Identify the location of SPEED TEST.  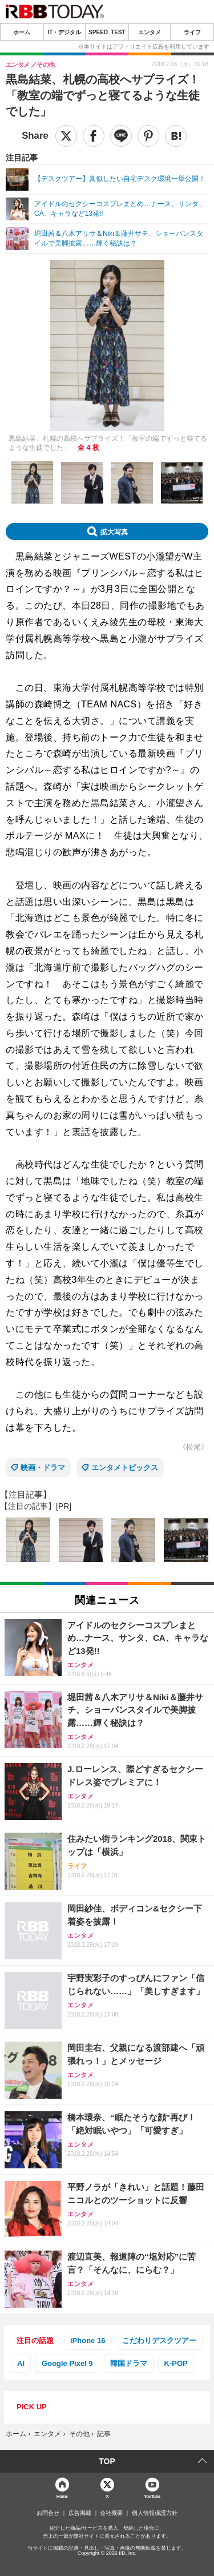
(106, 32).